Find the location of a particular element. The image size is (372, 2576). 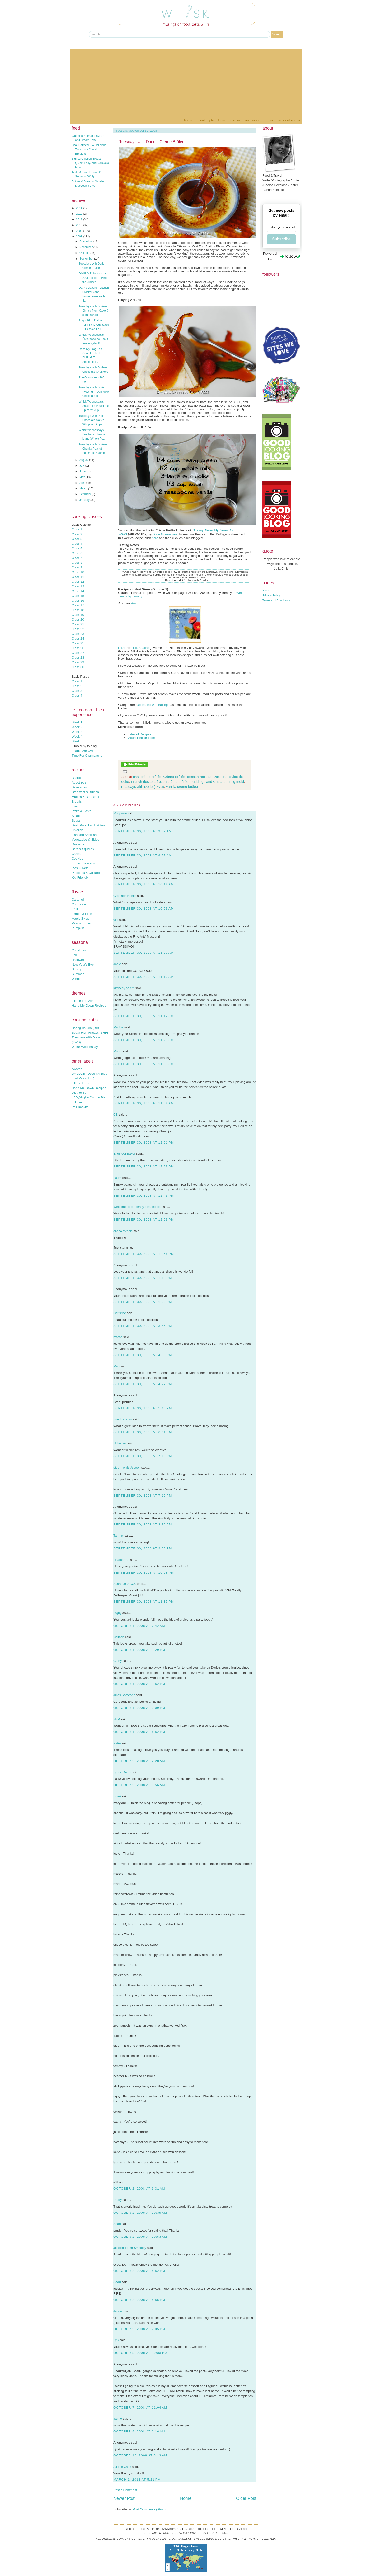

Newer Post is located at coordinates (124, 2498).